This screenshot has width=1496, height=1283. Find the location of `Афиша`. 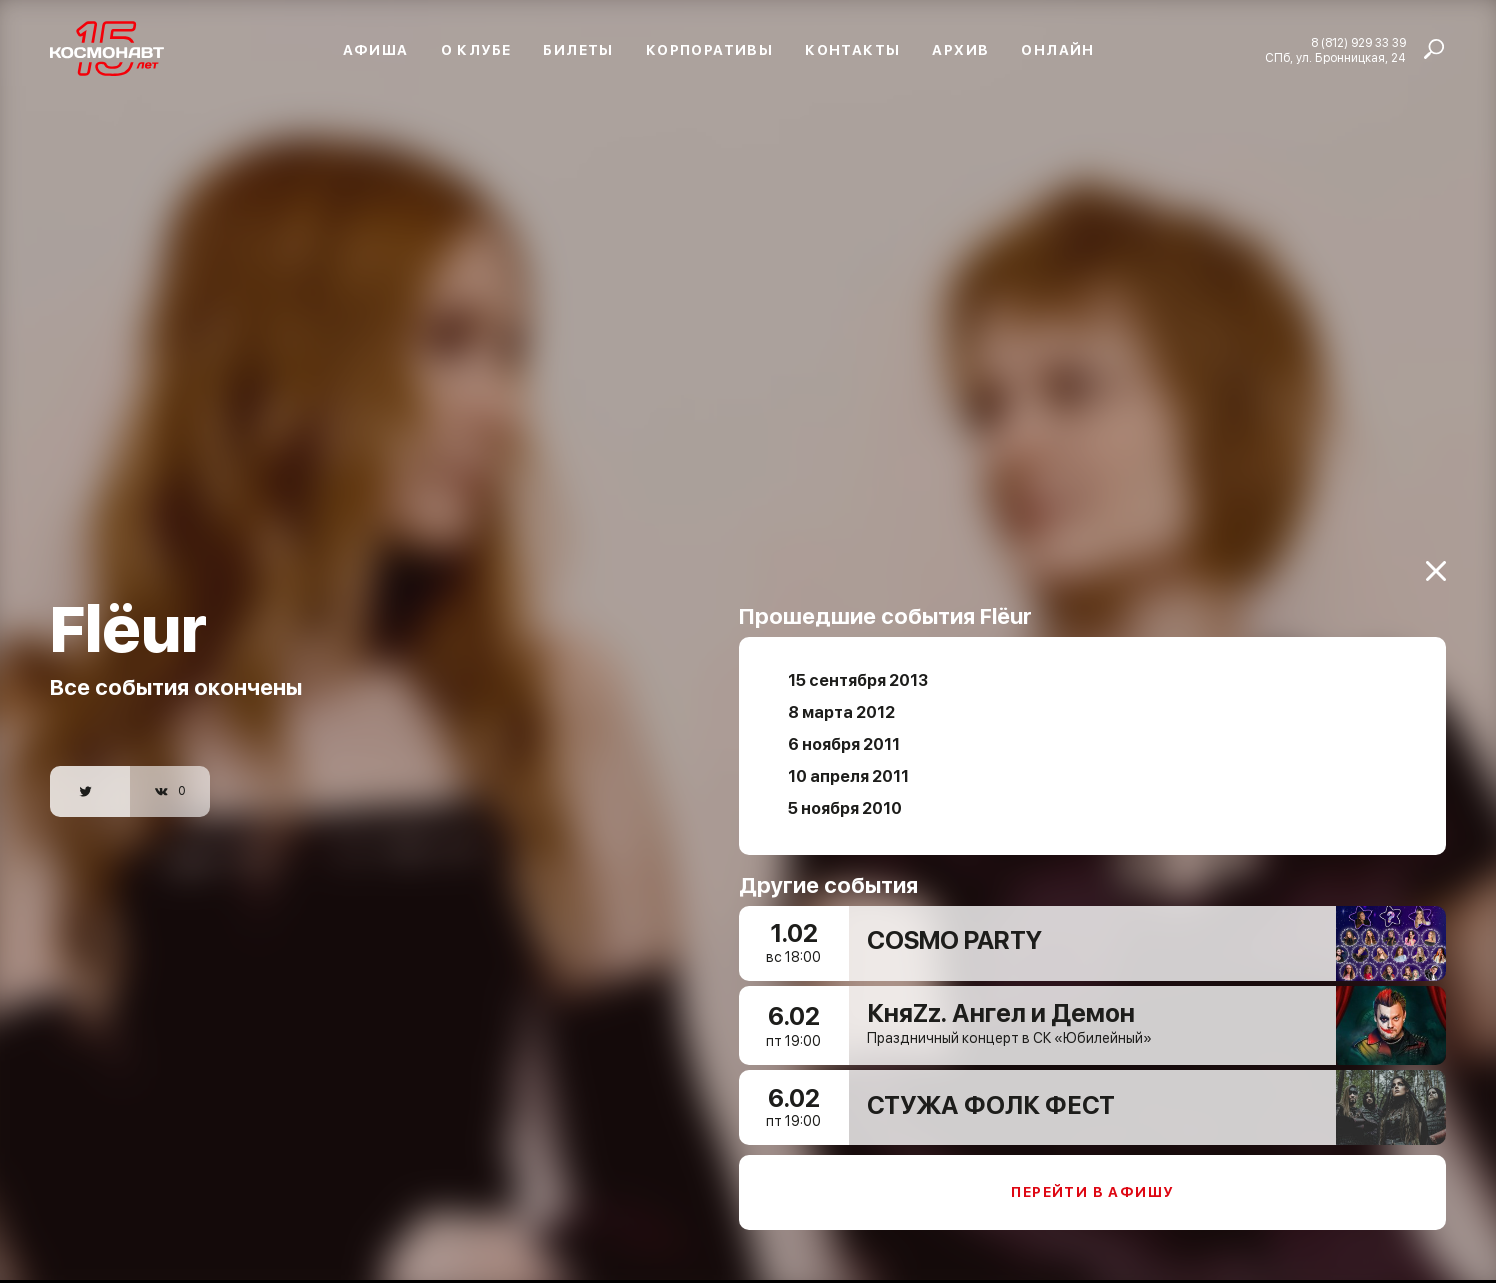

Афиша is located at coordinates (376, 50).